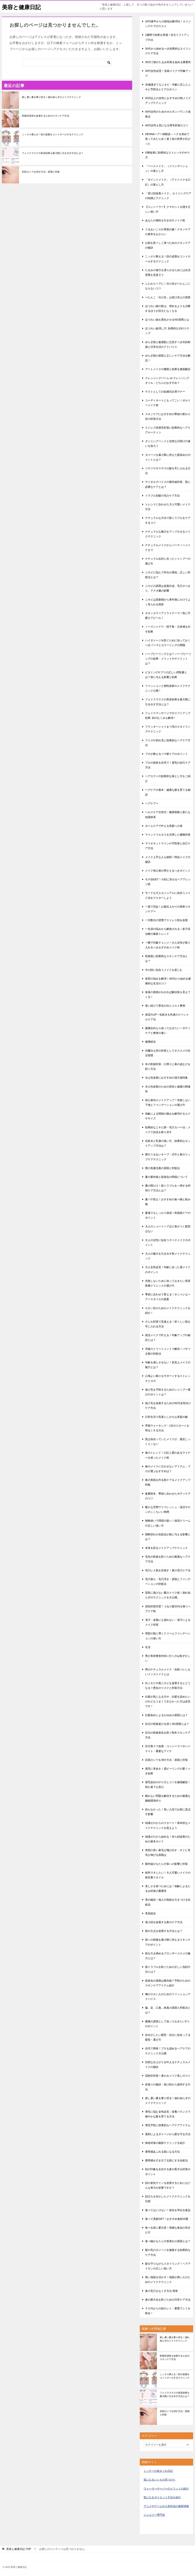 This screenshot has height=2576, width=195. I want to click on 目尻のシワを消す方法・原因と対策, so click(41, 171).